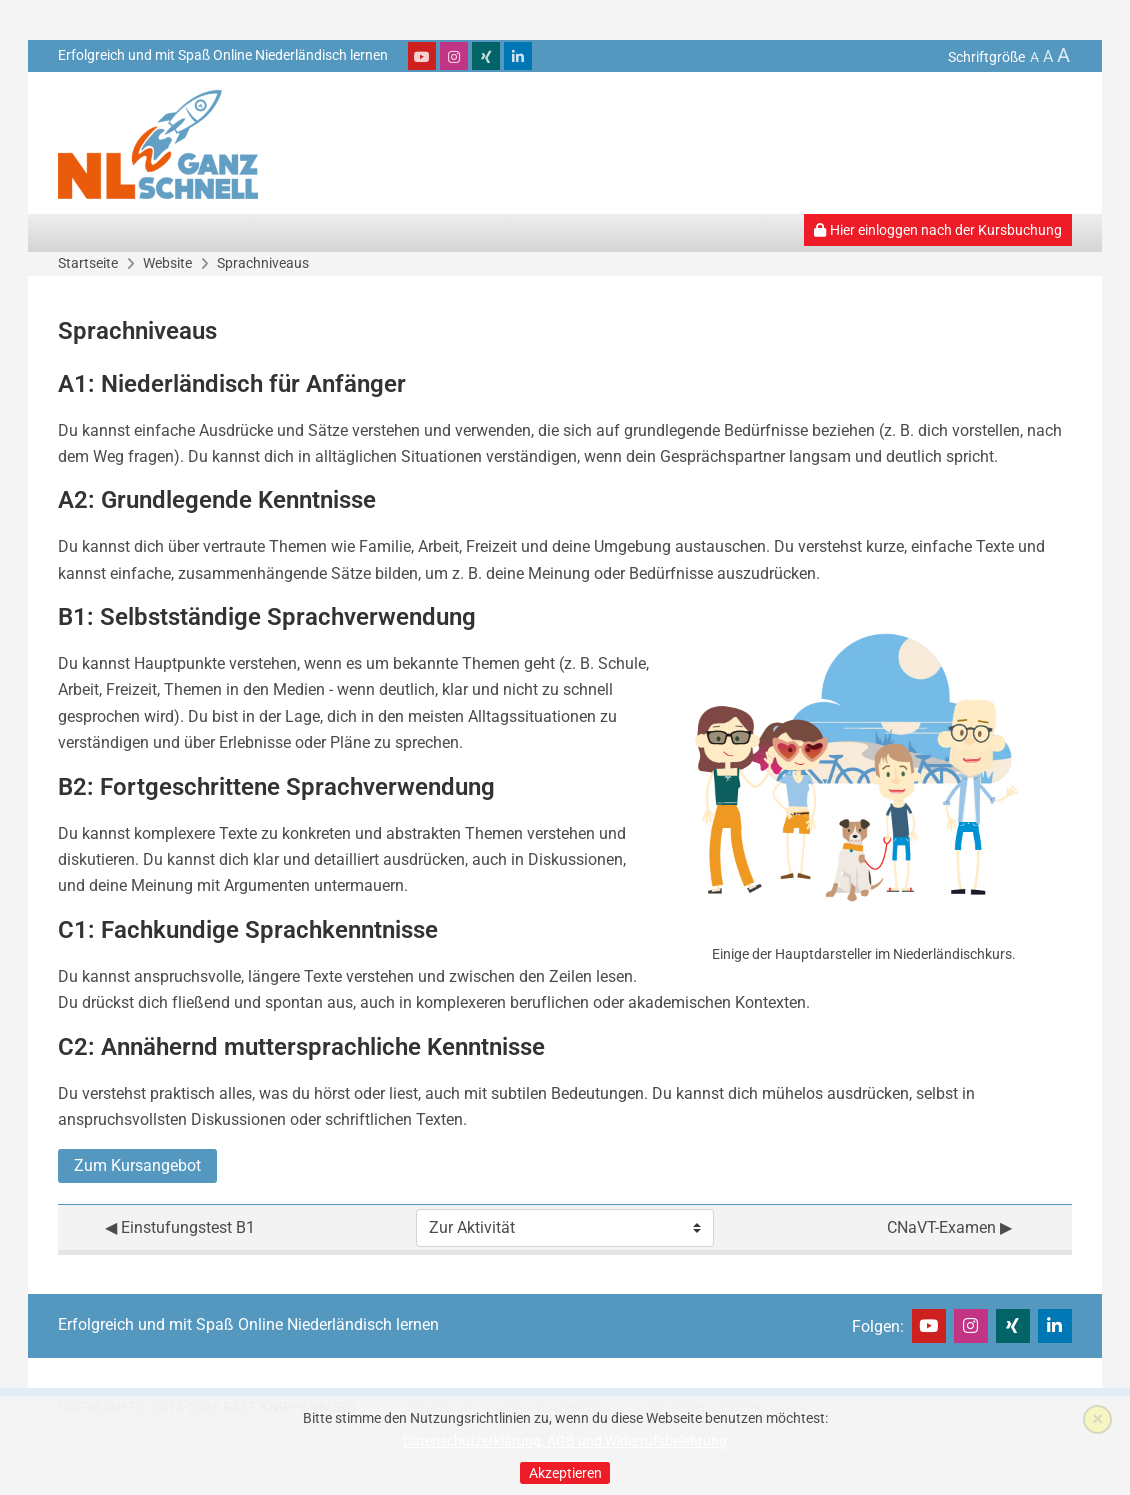 The width and height of the screenshot is (1130, 1495). What do you see at coordinates (565, 1473) in the screenshot?
I see `Akzeptieren` at bounding box center [565, 1473].